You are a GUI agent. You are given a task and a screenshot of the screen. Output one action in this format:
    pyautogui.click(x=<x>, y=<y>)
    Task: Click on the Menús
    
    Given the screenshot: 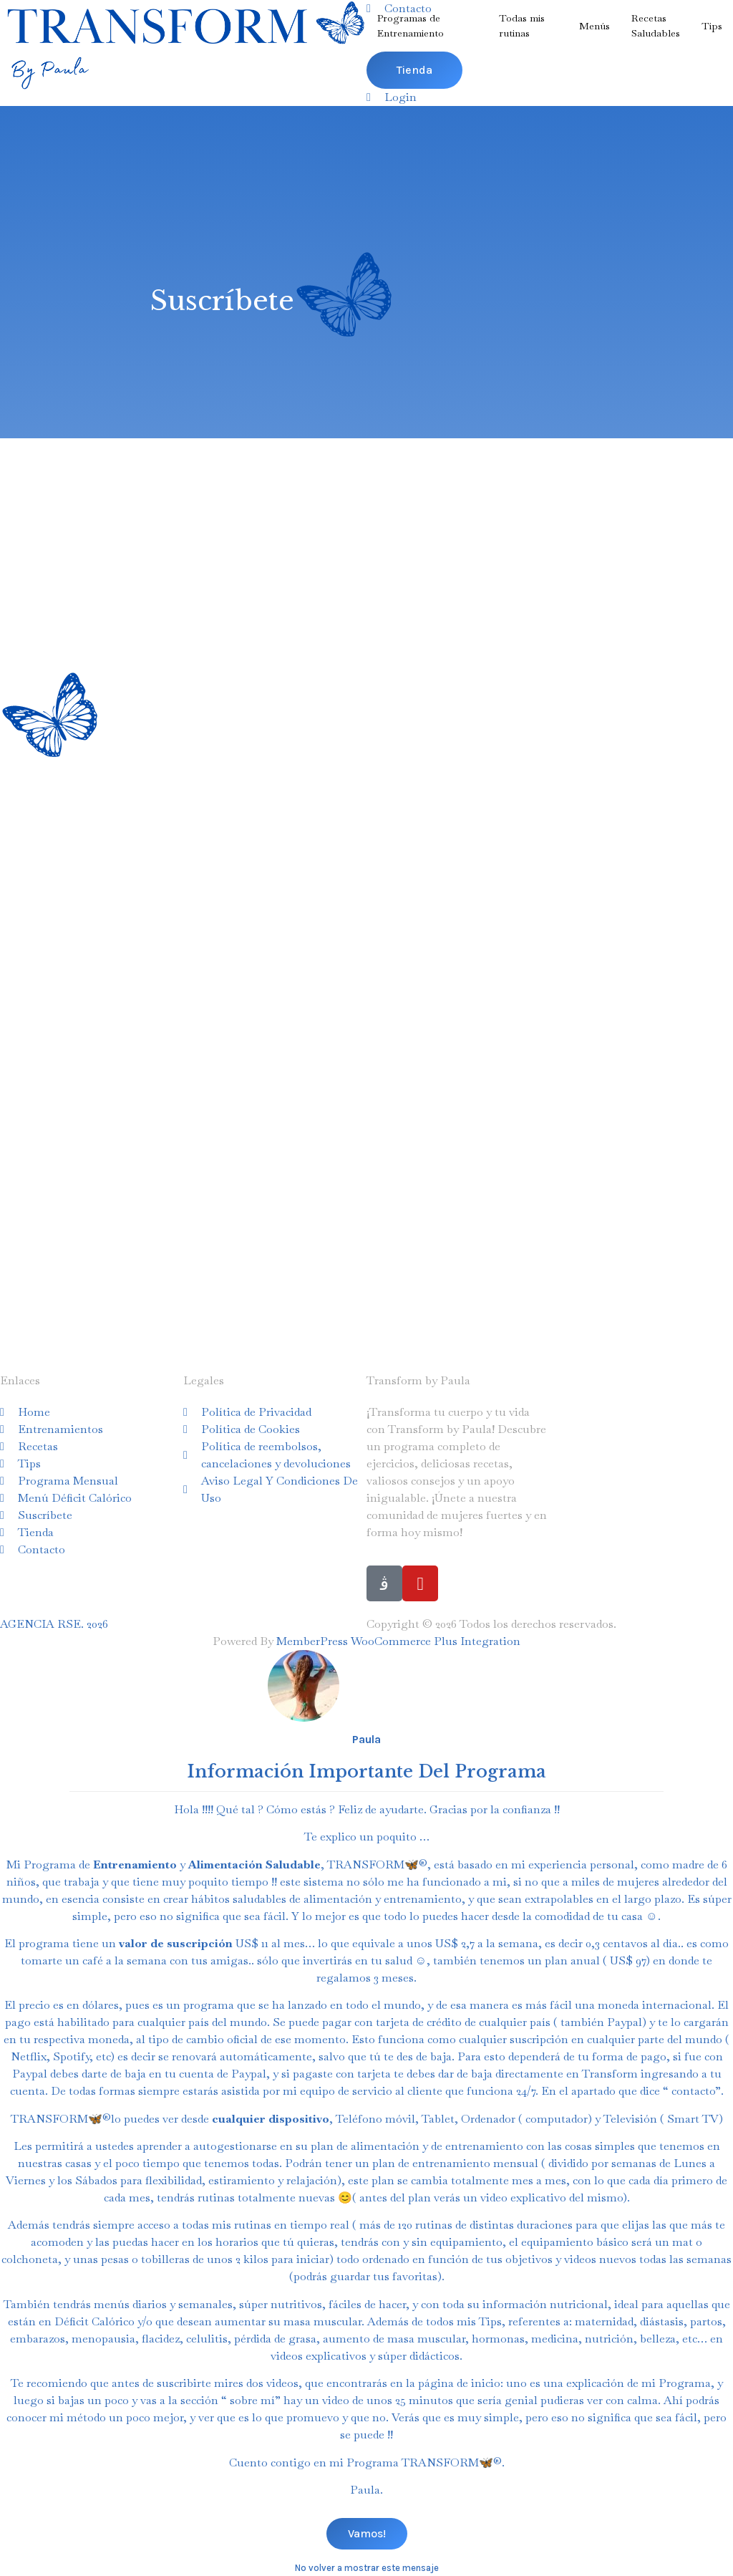 What is the action you would take?
    pyautogui.click(x=594, y=25)
    